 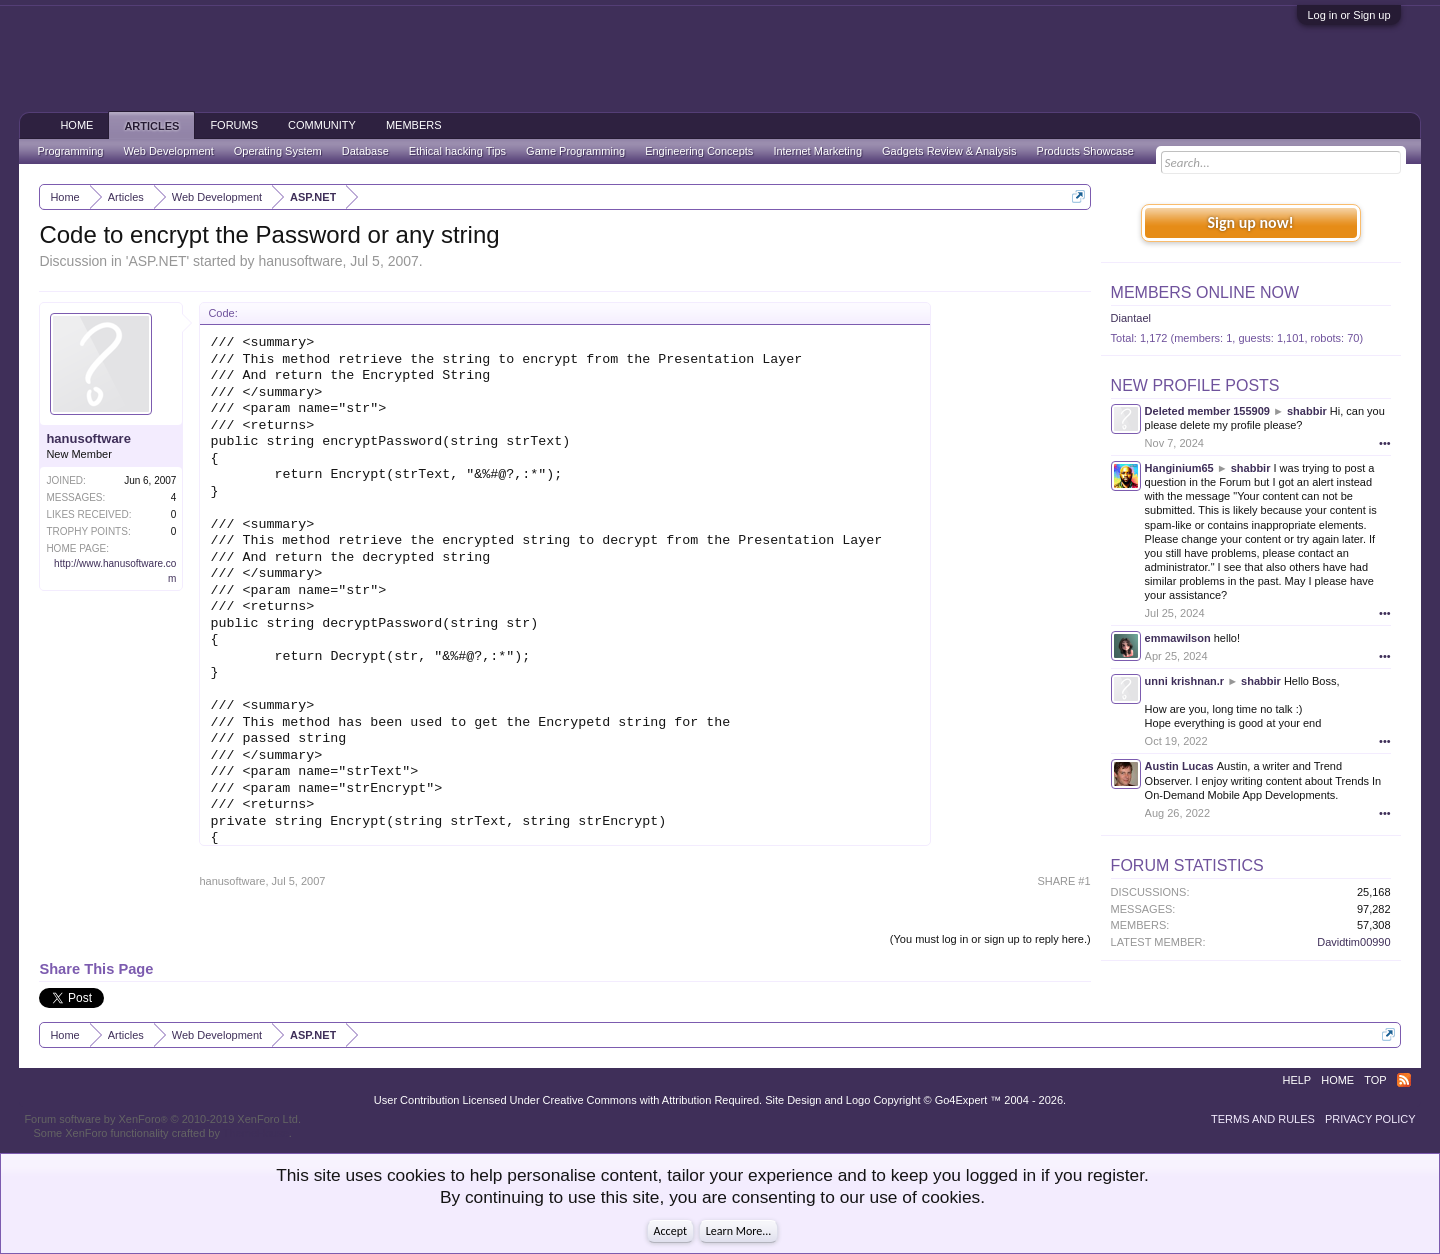 I want to click on Articles, so click(x=151, y=126).